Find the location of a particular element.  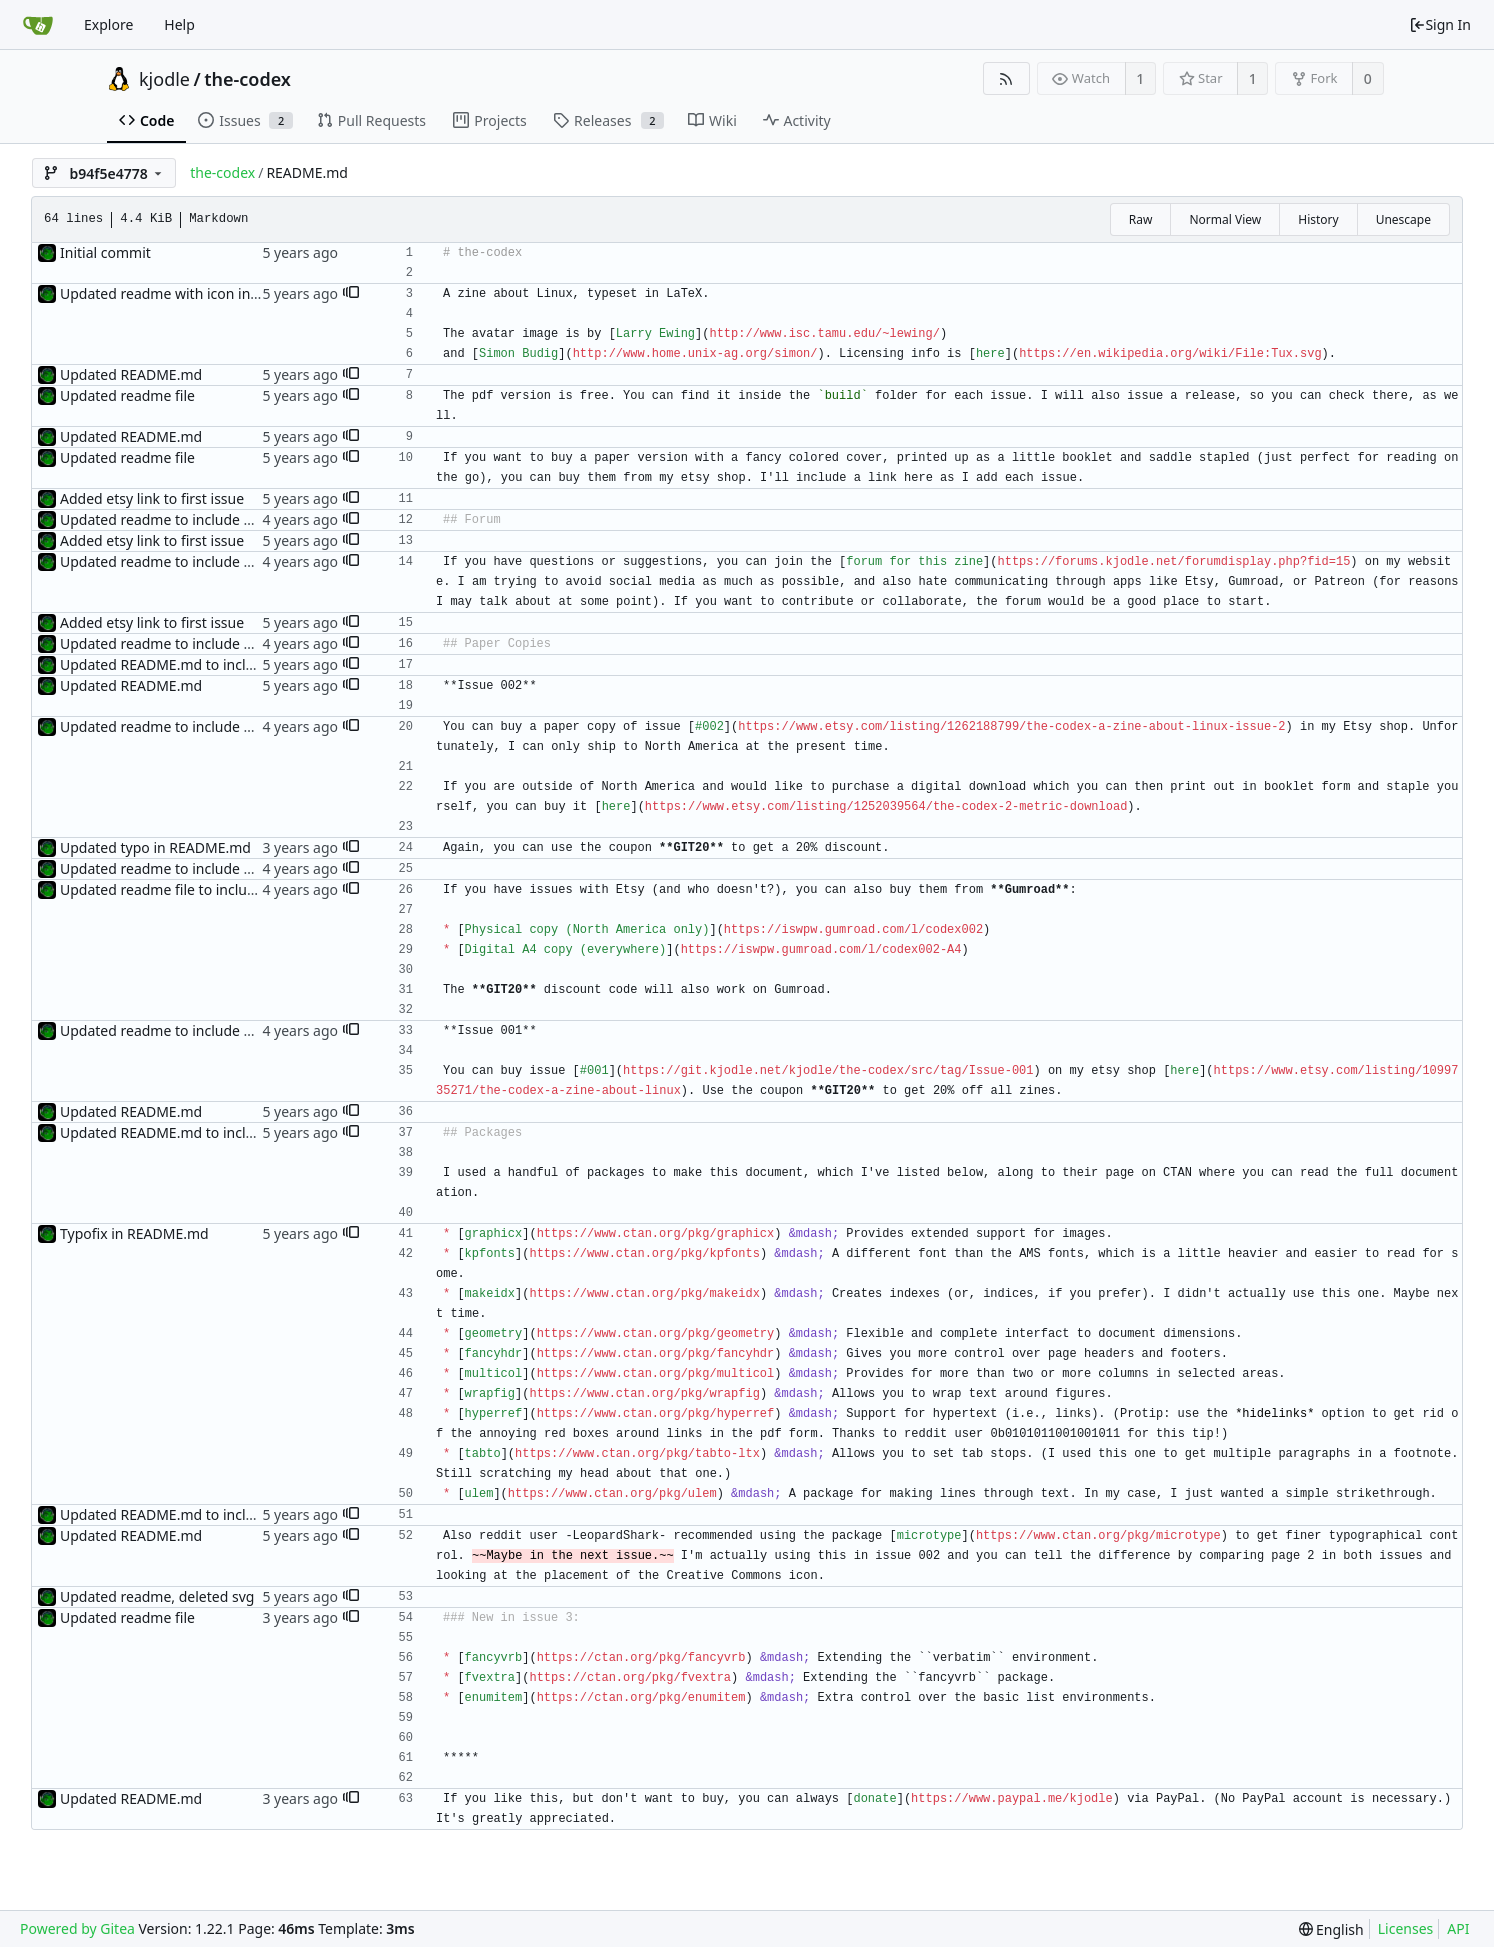

kjodle is located at coordinates (164, 79).